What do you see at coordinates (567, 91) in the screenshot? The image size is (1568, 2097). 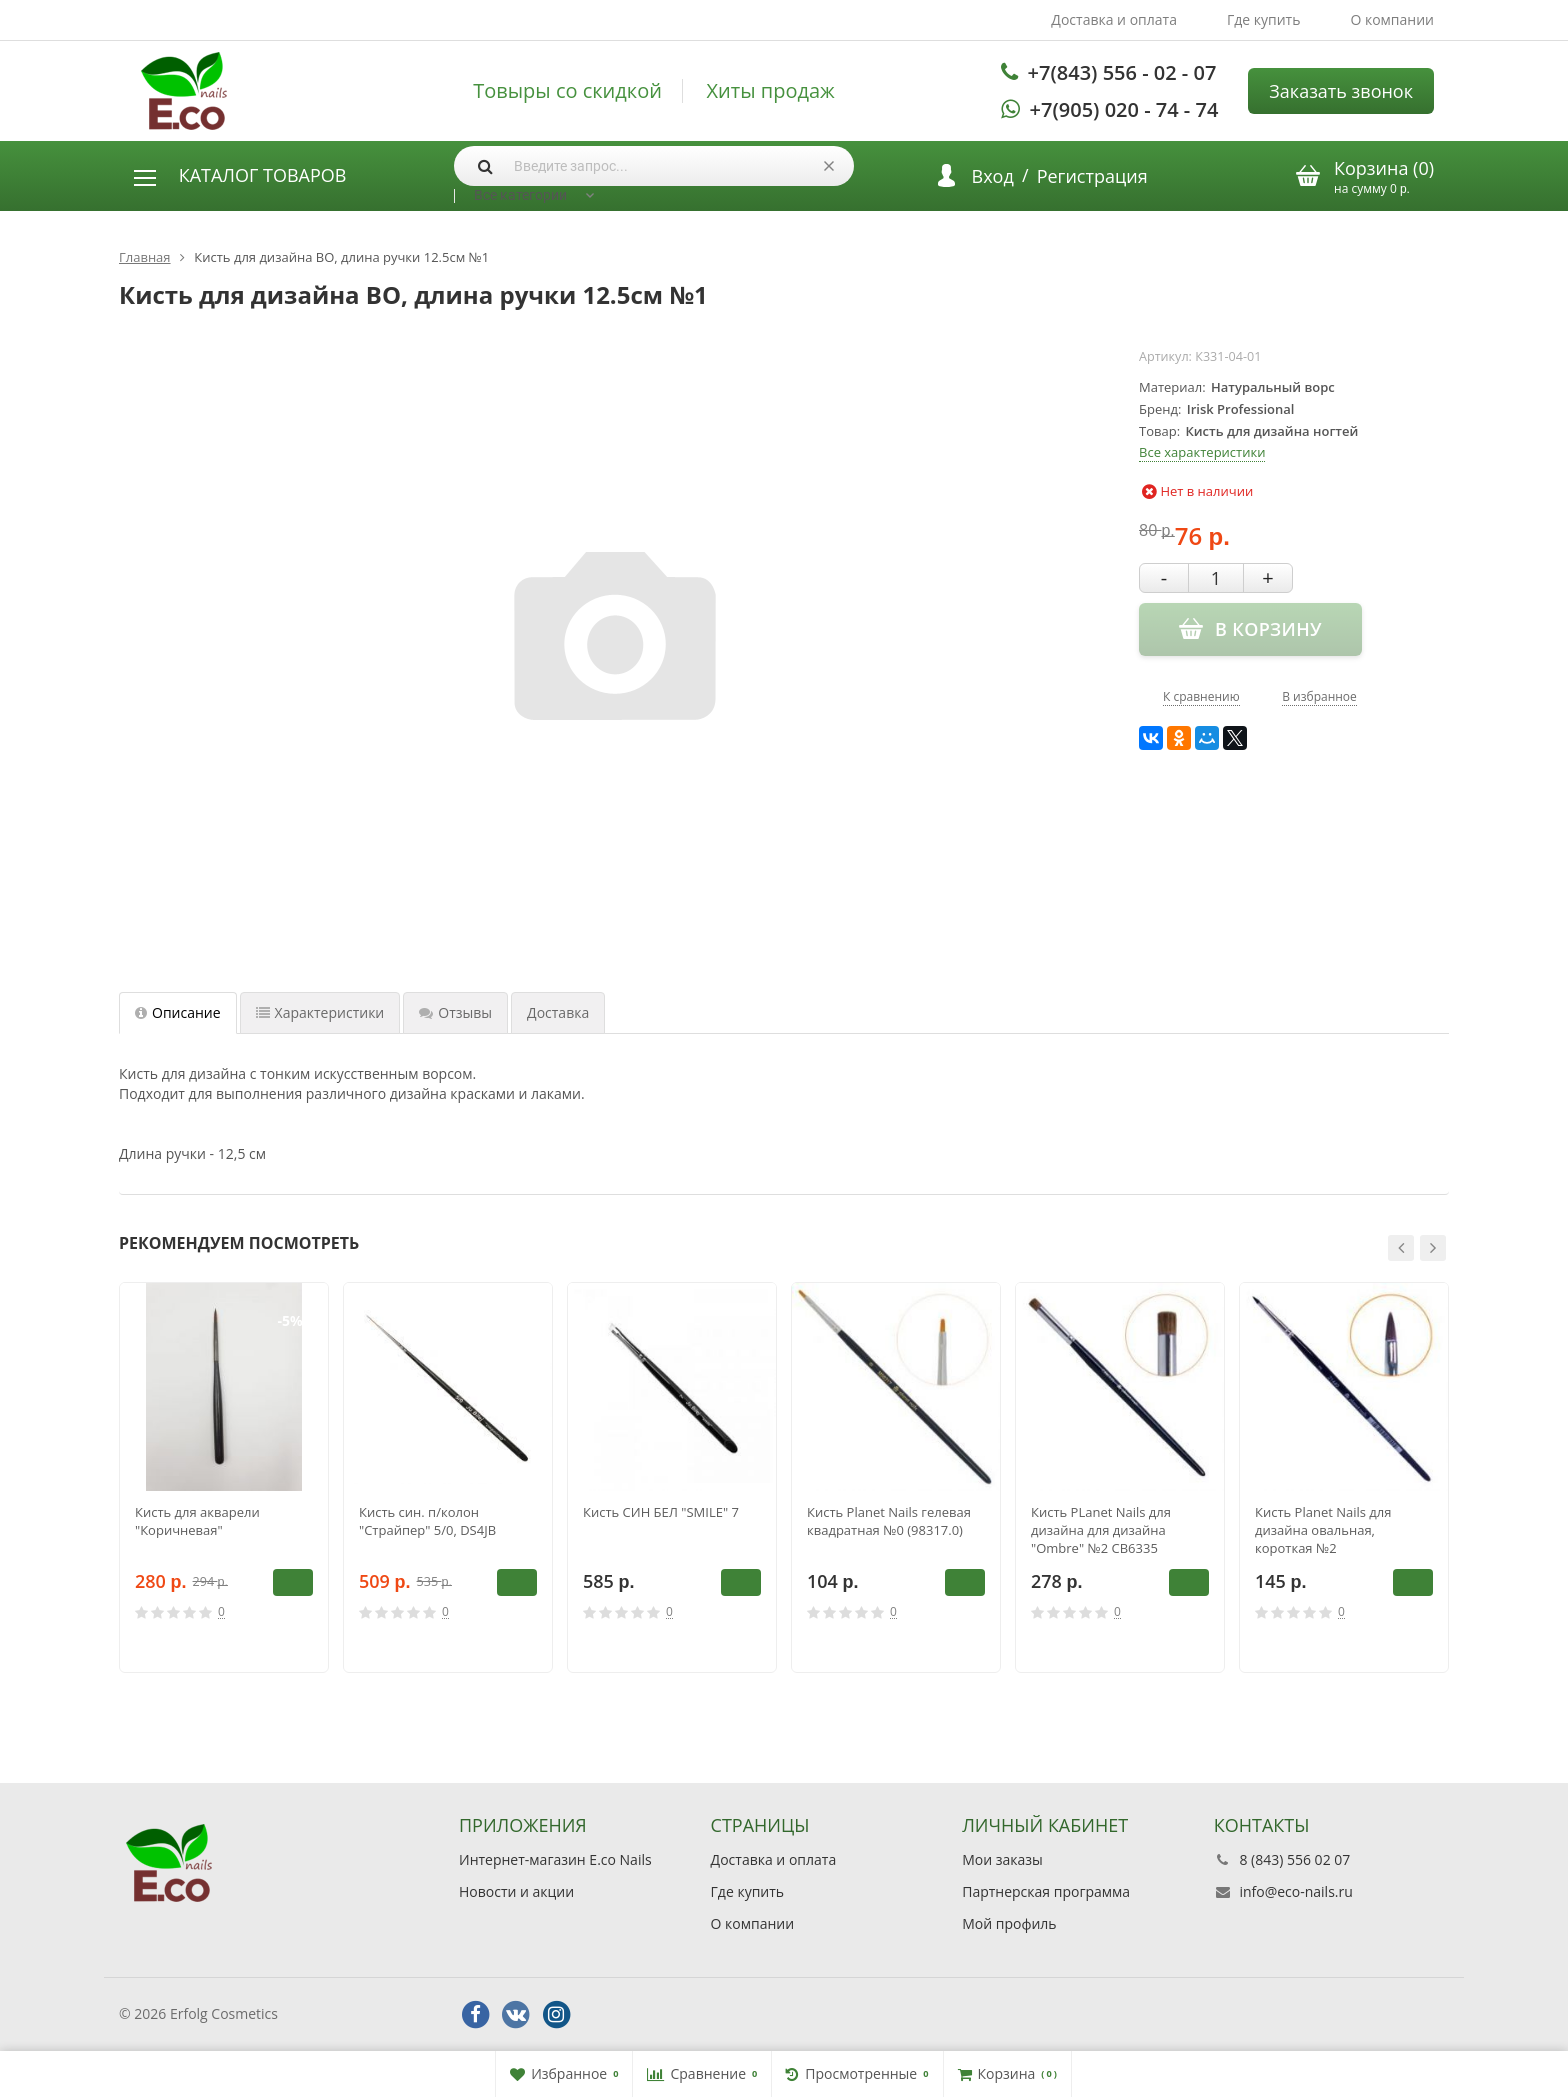 I see `Товыры со скидкой` at bounding box center [567, 91].